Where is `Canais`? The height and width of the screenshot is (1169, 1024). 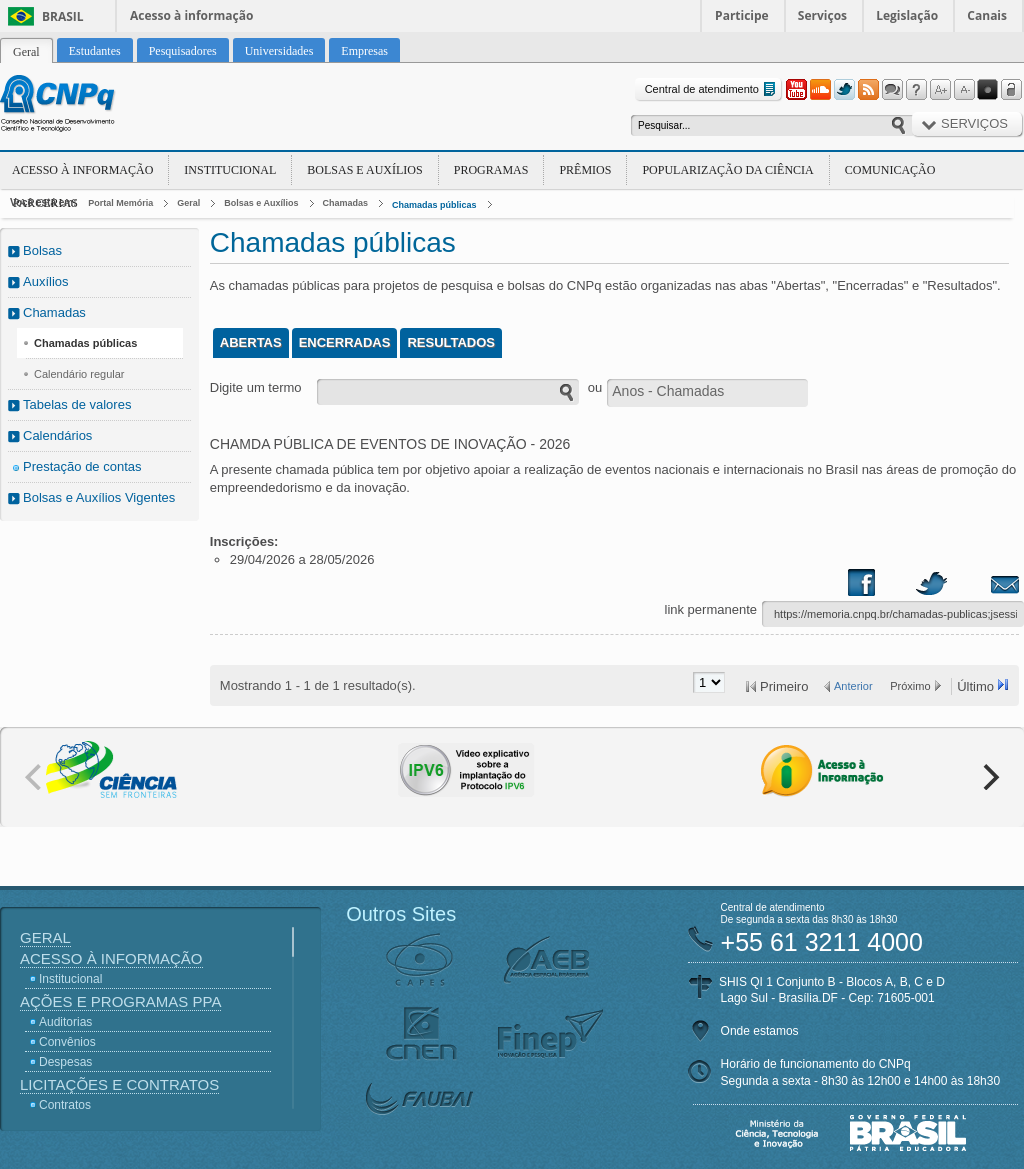
Canais is located at coordinates (987, 15).